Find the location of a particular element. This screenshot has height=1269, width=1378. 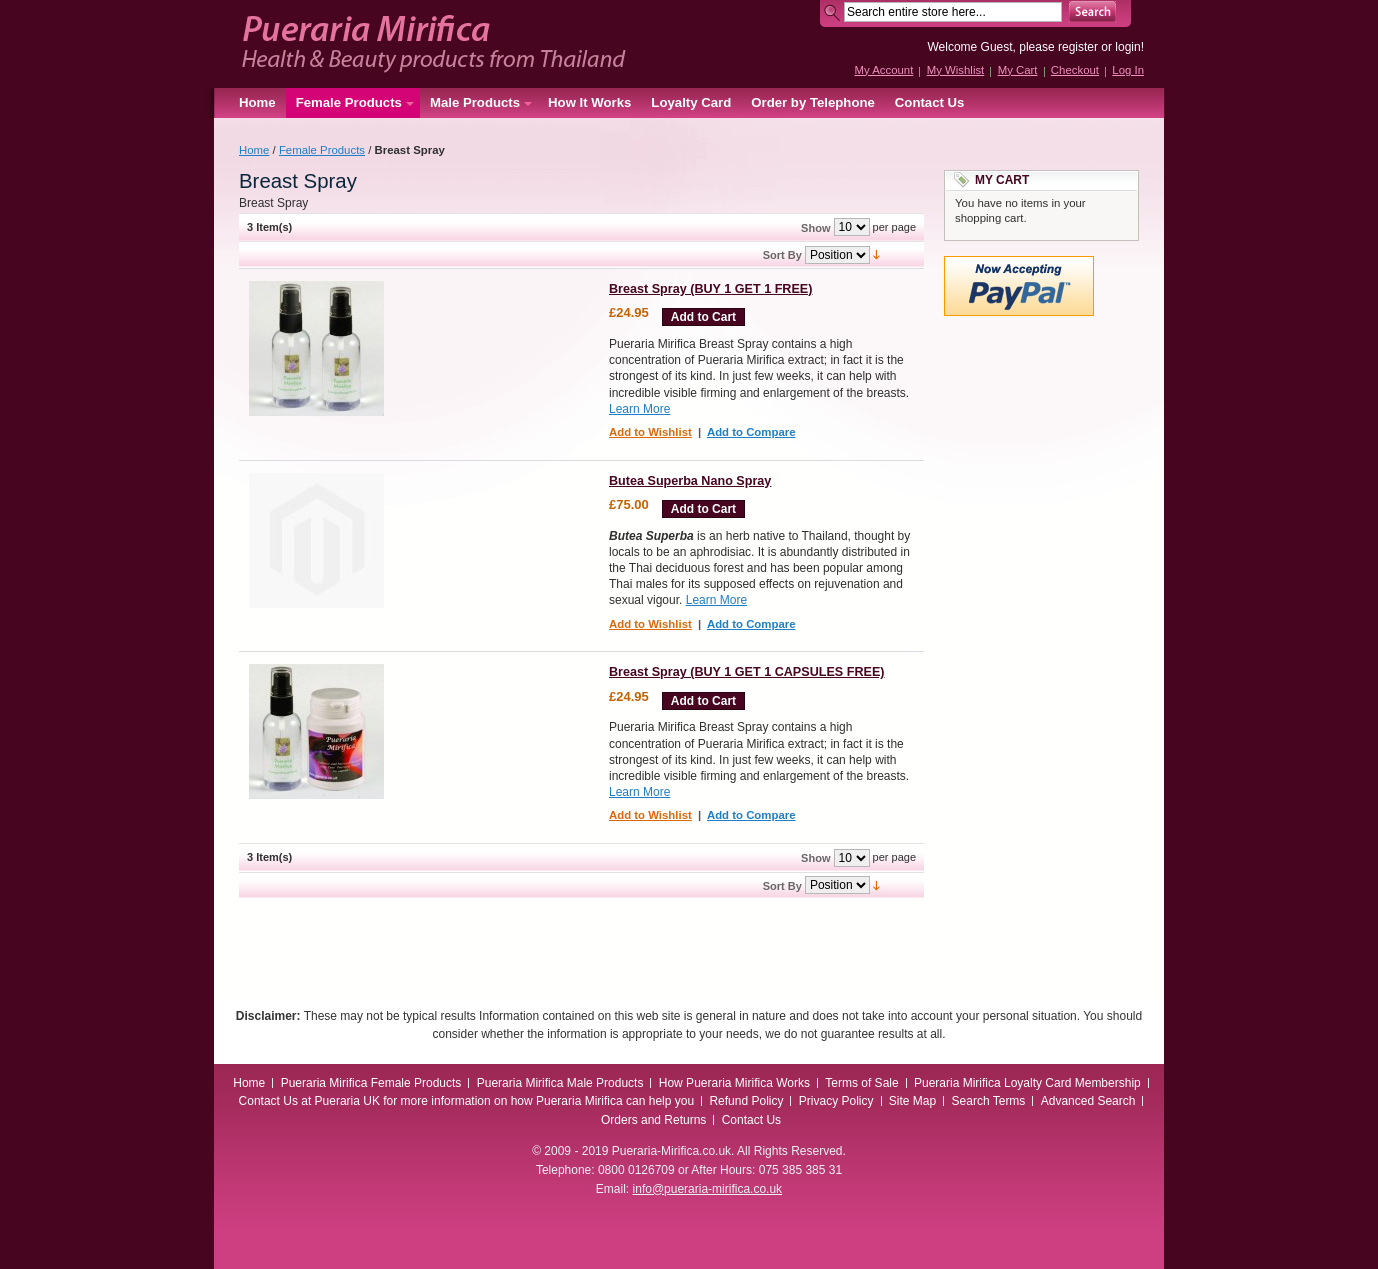

Add to Wishlist is located at coordinates (650, 432).